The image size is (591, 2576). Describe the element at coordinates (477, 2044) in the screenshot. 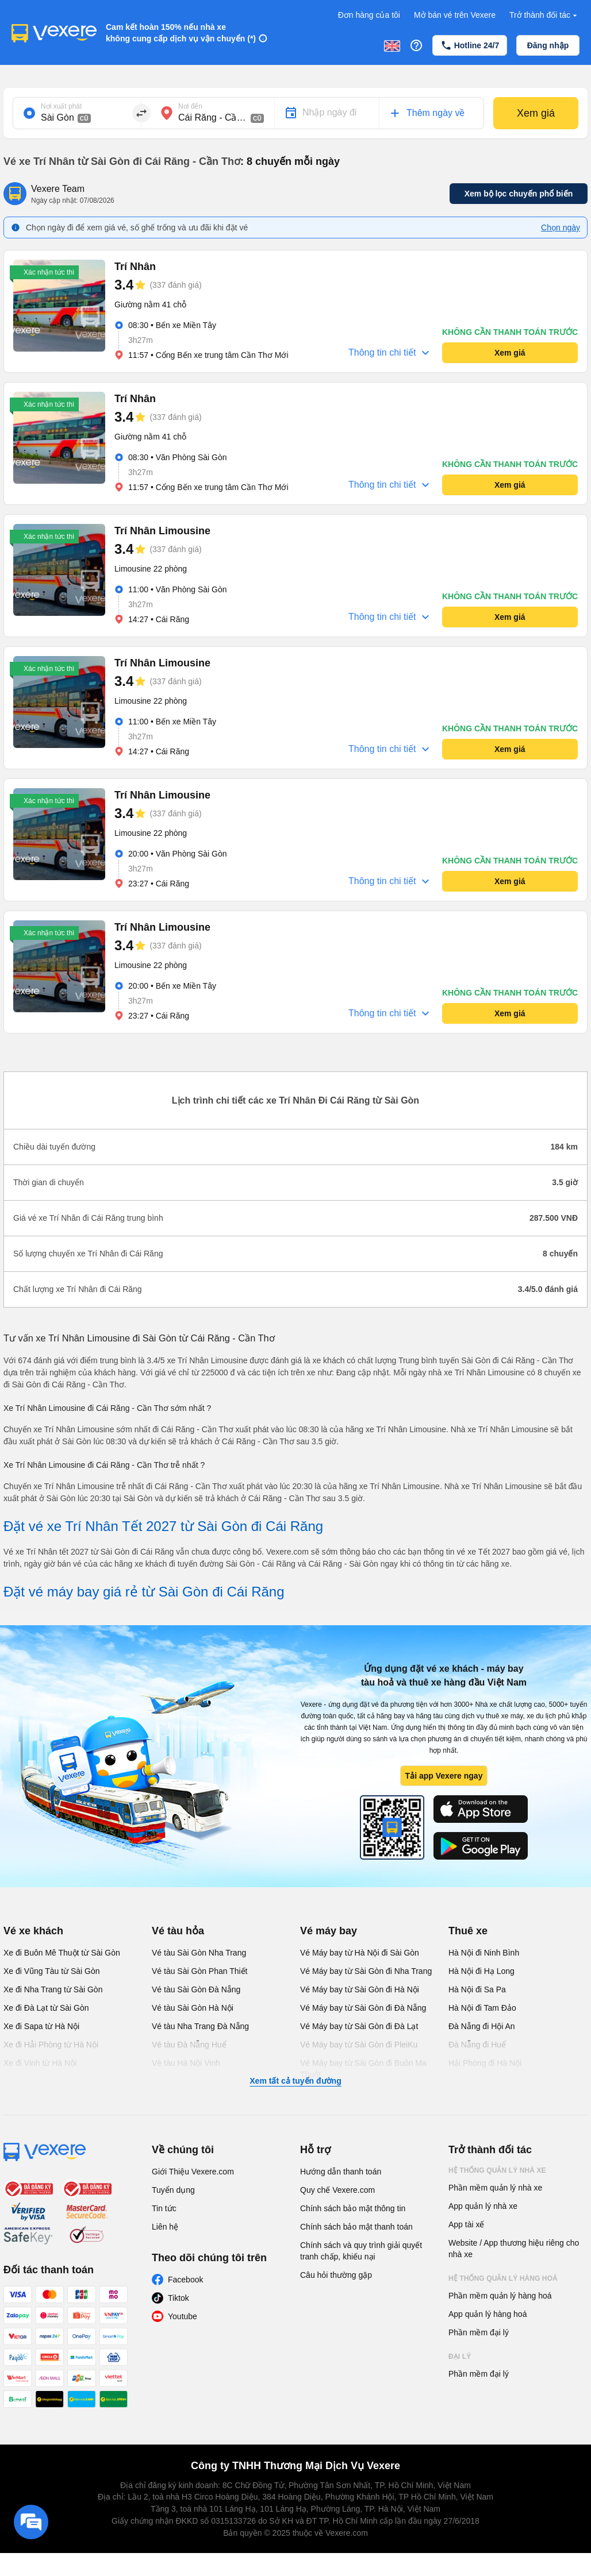

I see `Đà Nẵng đi Huế` at that location.